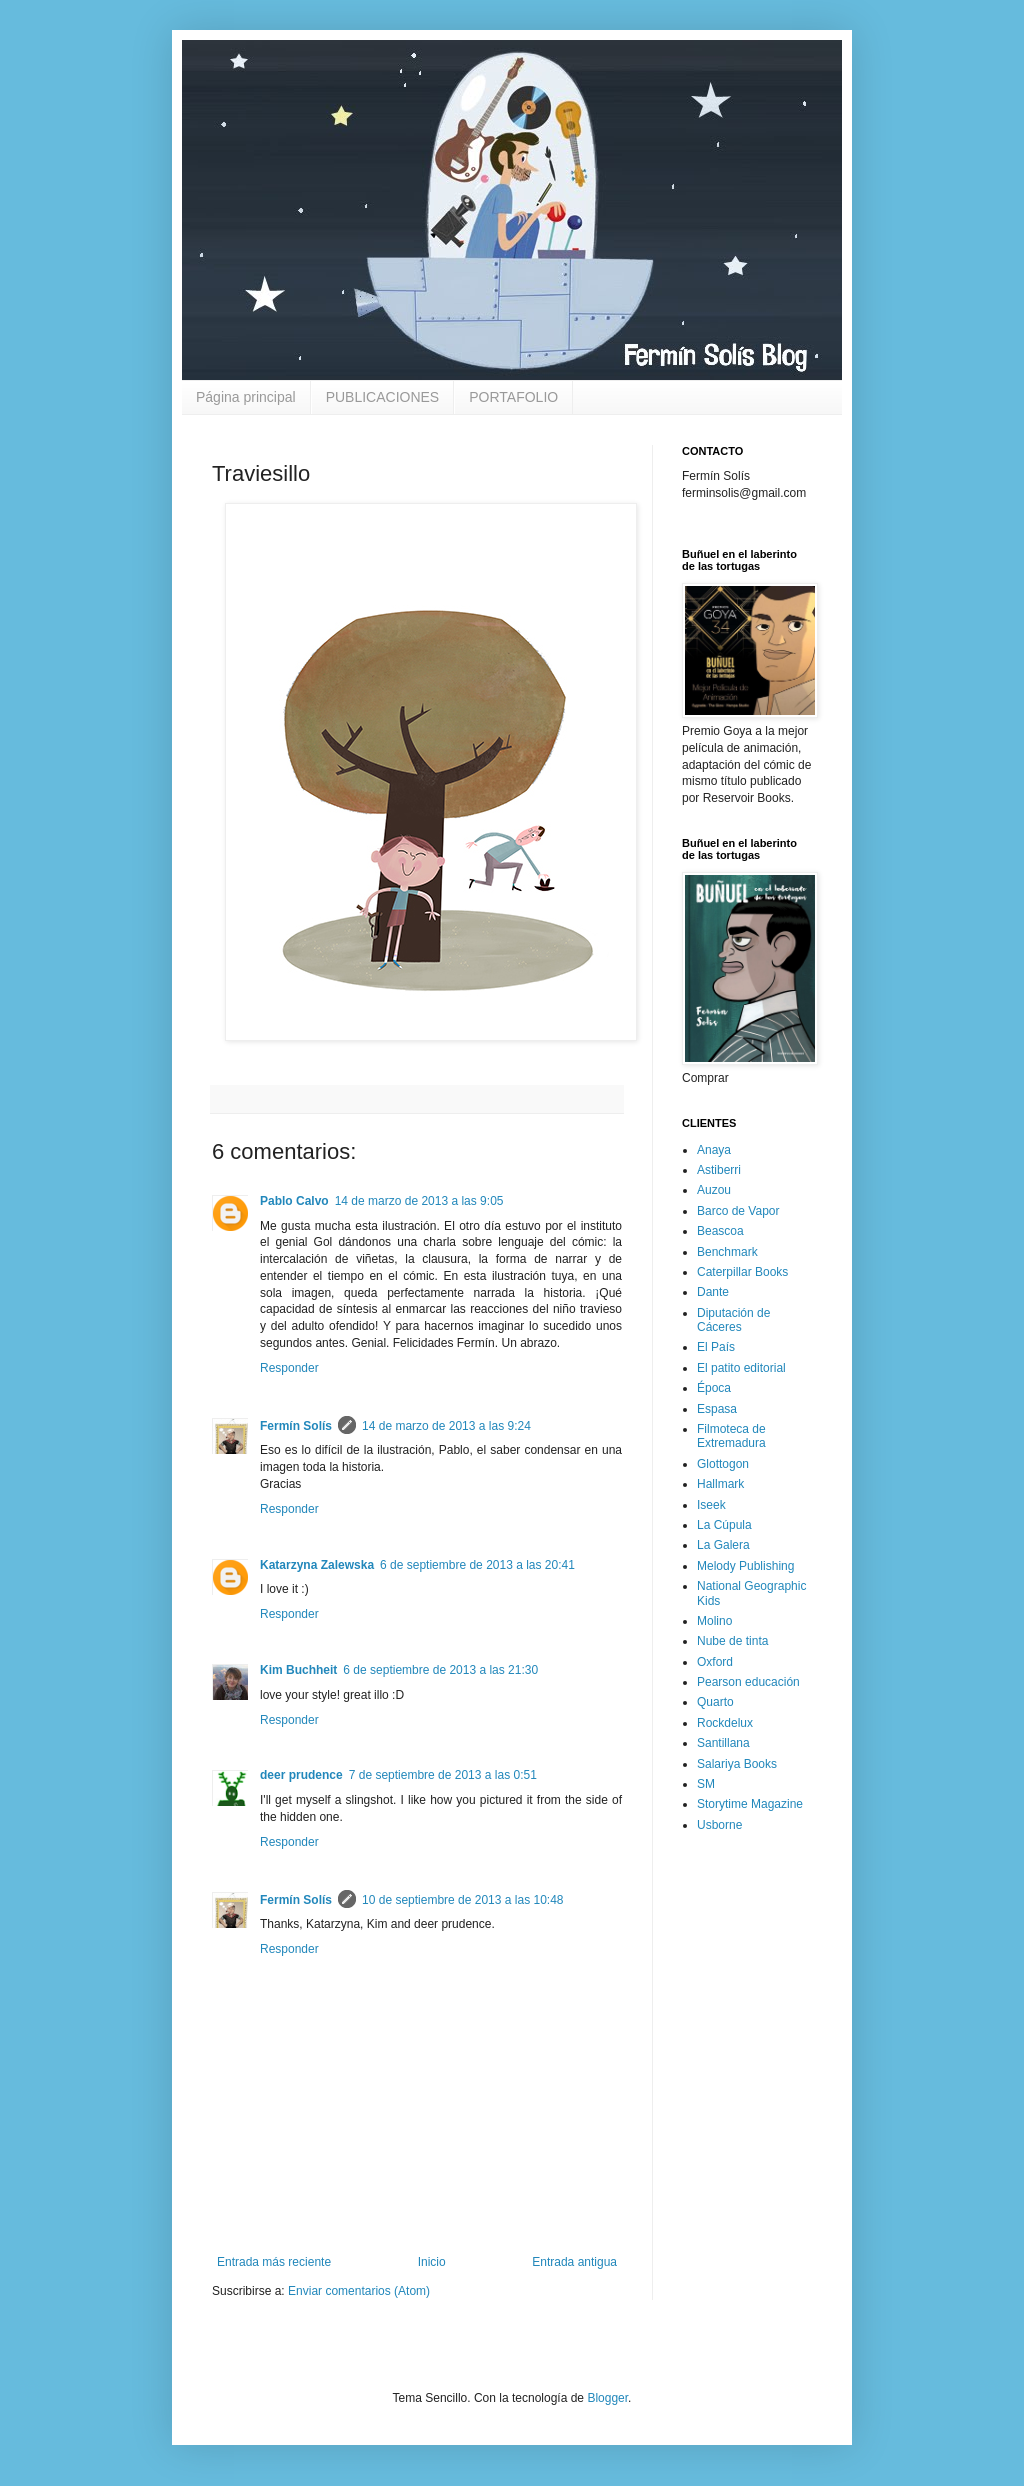 This screenshot has height=2486, width=1024. Describe the element at coordinates (738, 1211) in the screenshot. I see `Barco de Vapor` at that location.